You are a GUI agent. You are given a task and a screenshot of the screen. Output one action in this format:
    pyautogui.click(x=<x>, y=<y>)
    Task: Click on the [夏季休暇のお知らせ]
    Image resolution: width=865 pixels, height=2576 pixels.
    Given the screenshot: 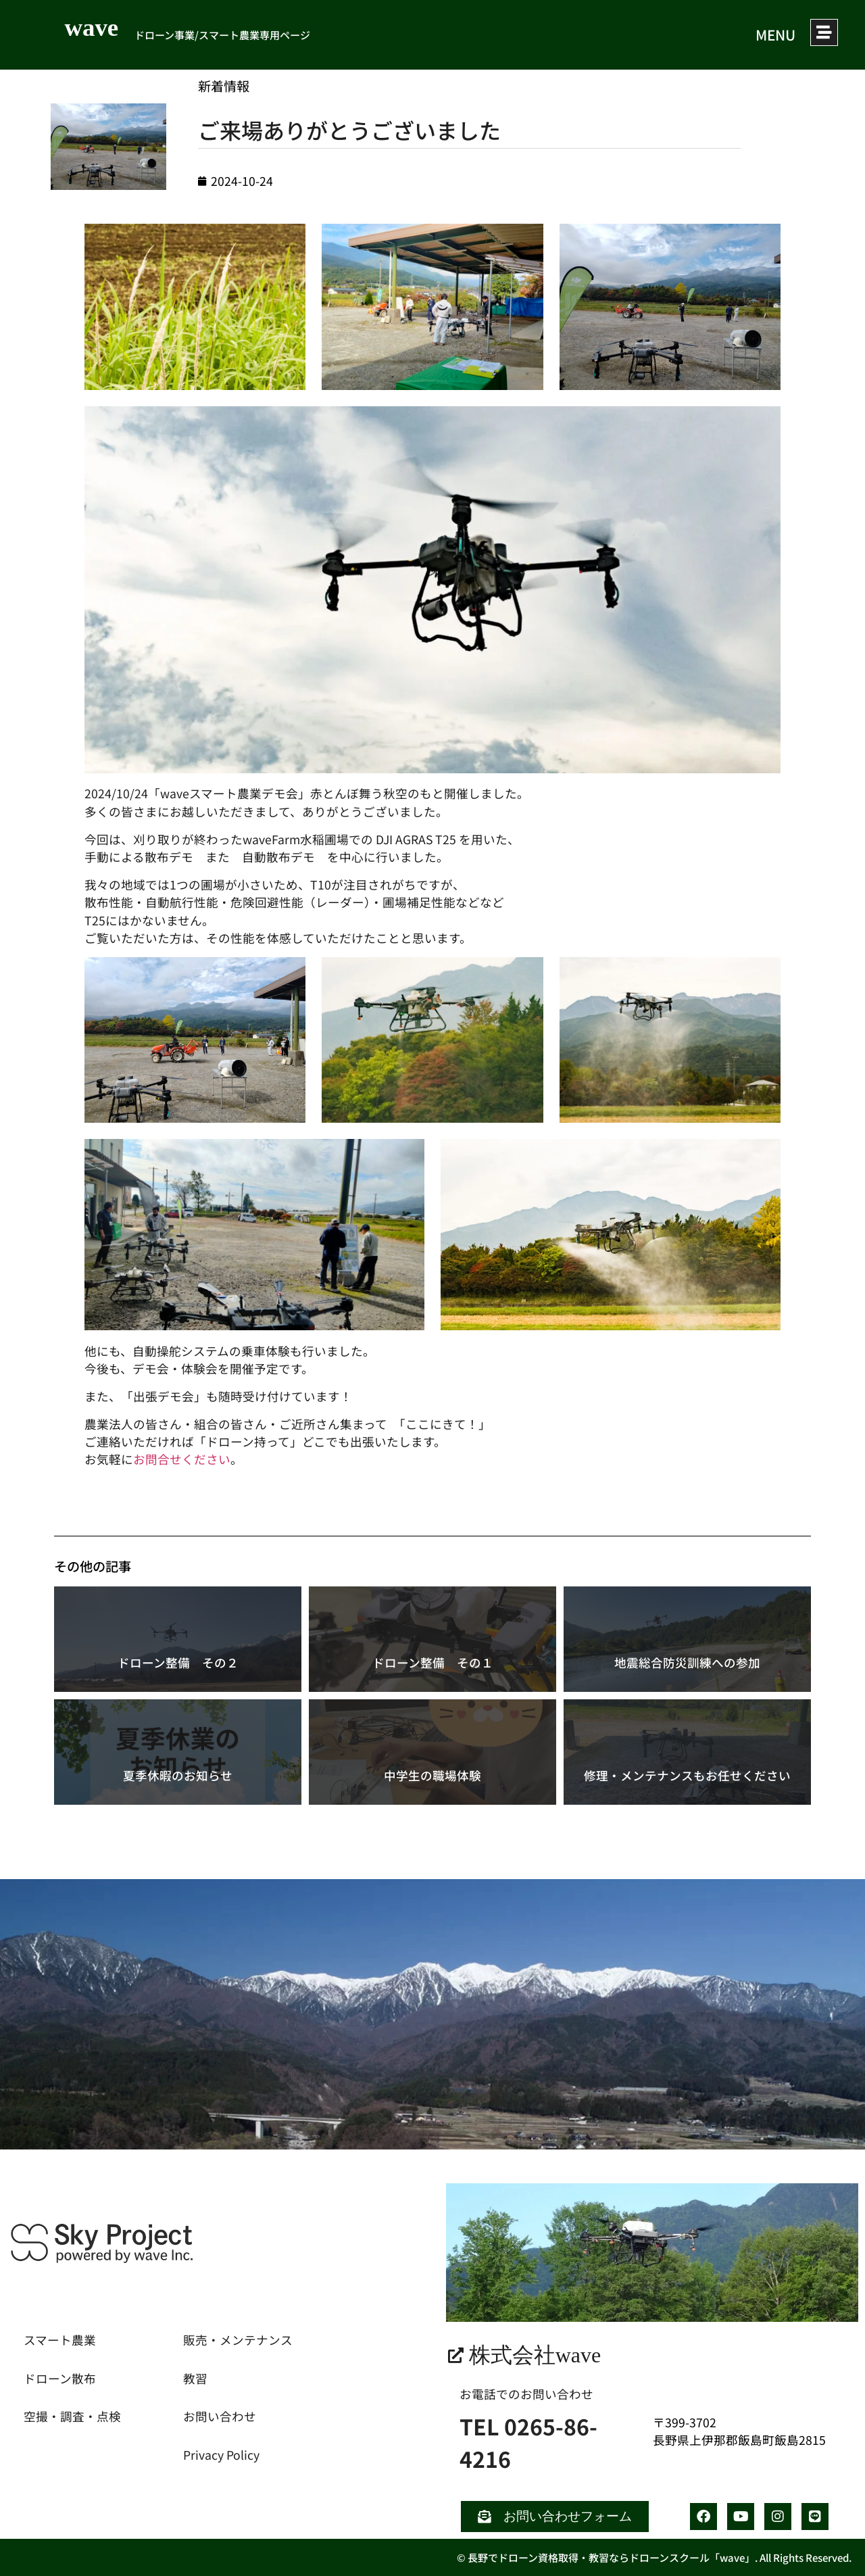 What is the action you would take?
    pyautogui.click(x=177, y=1752)
    